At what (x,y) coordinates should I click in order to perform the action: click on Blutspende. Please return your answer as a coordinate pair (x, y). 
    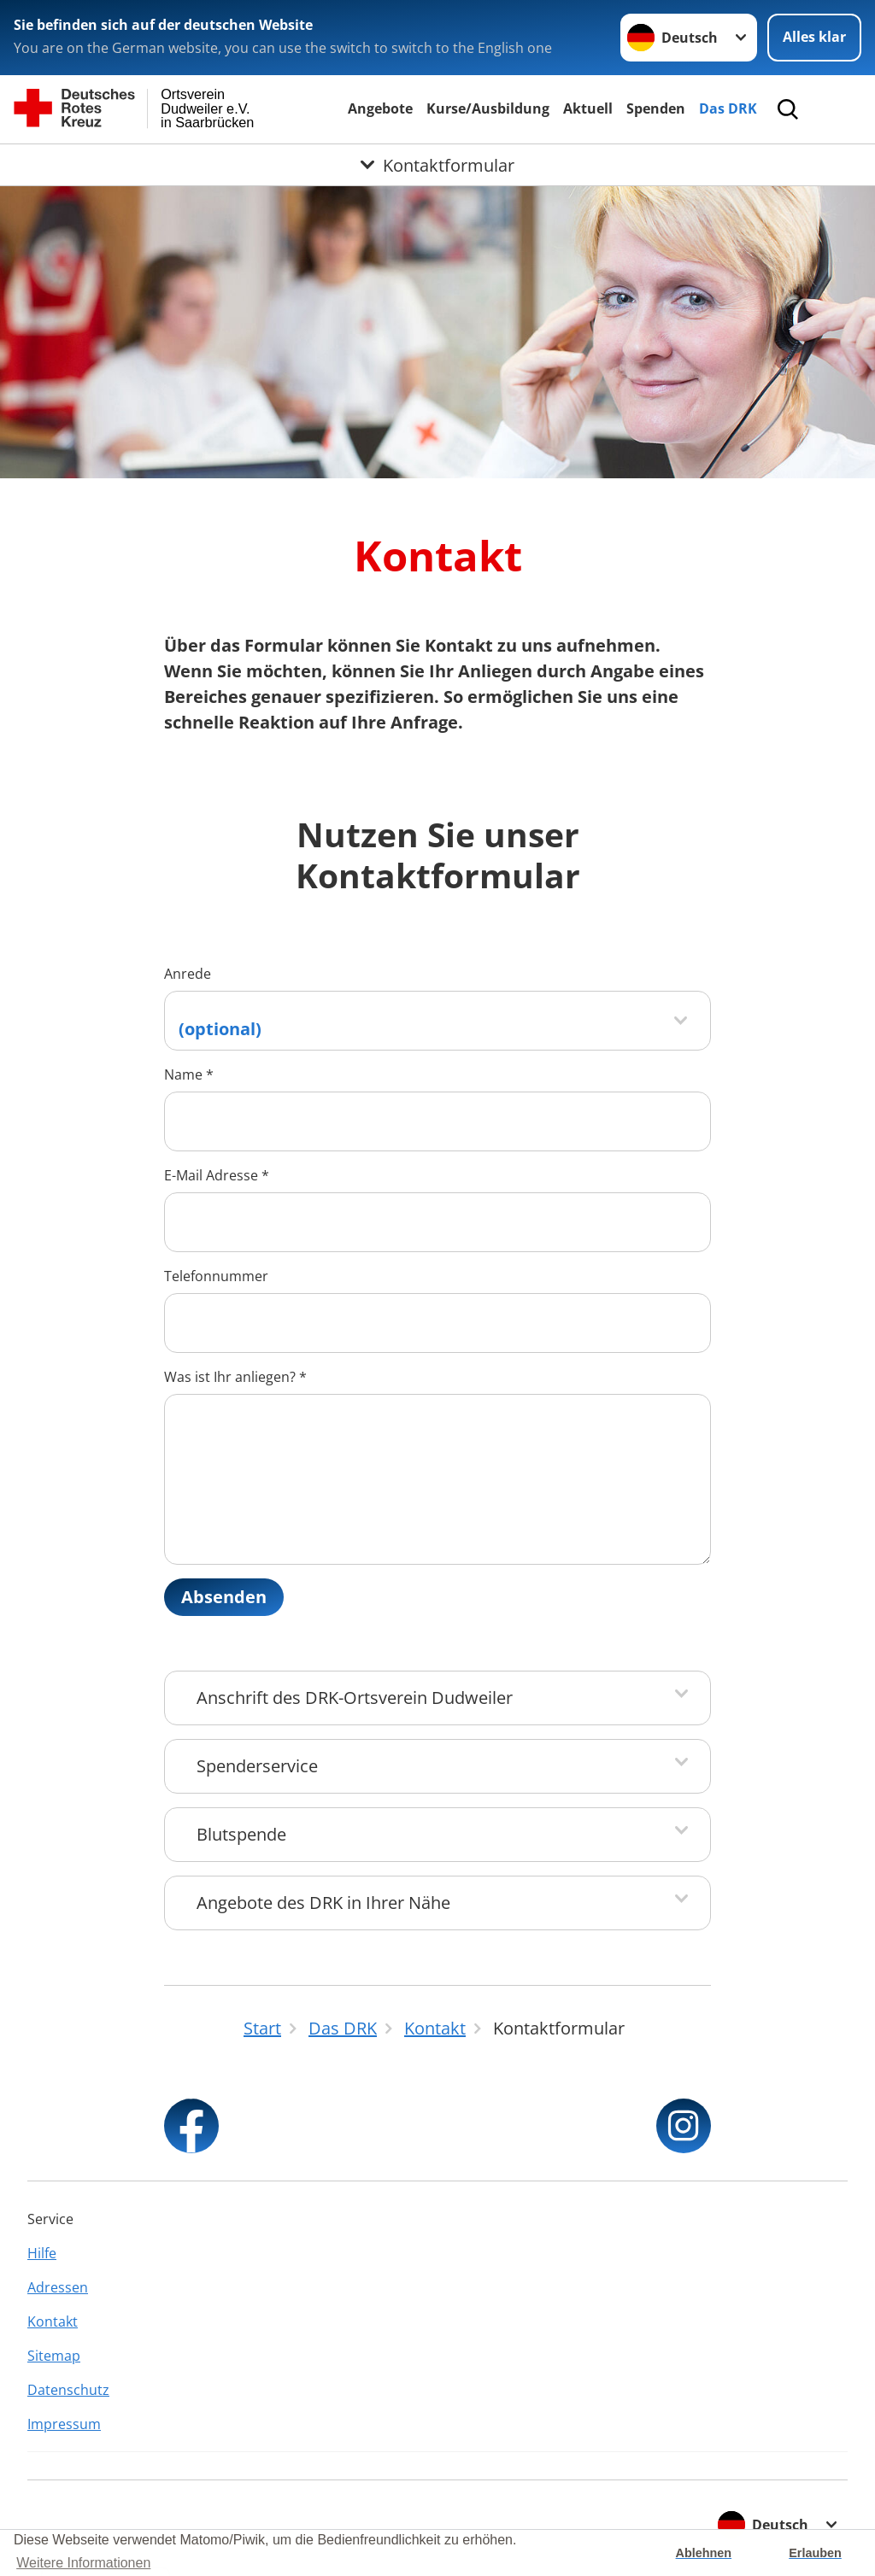
    Looking at the image, I should click on (241, 1834).